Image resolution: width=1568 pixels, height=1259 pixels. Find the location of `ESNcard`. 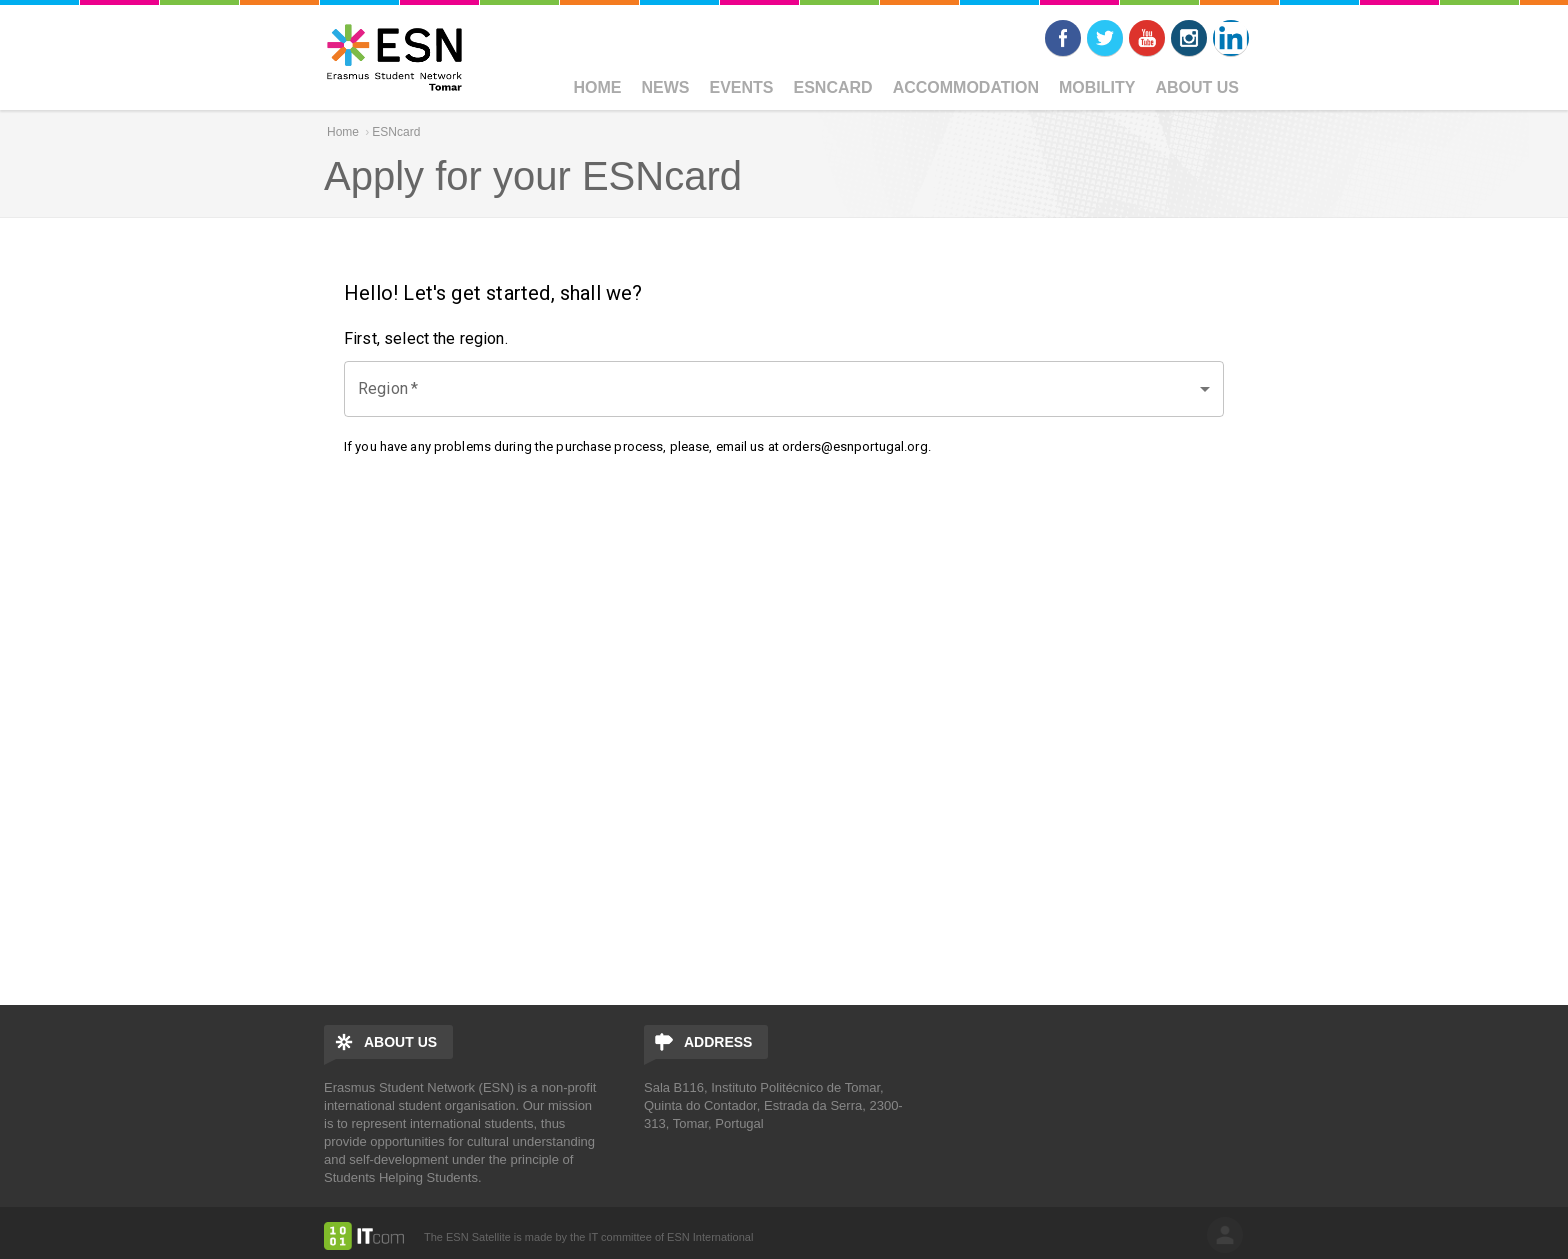

ESNcard is located at coordinates (833, 87).